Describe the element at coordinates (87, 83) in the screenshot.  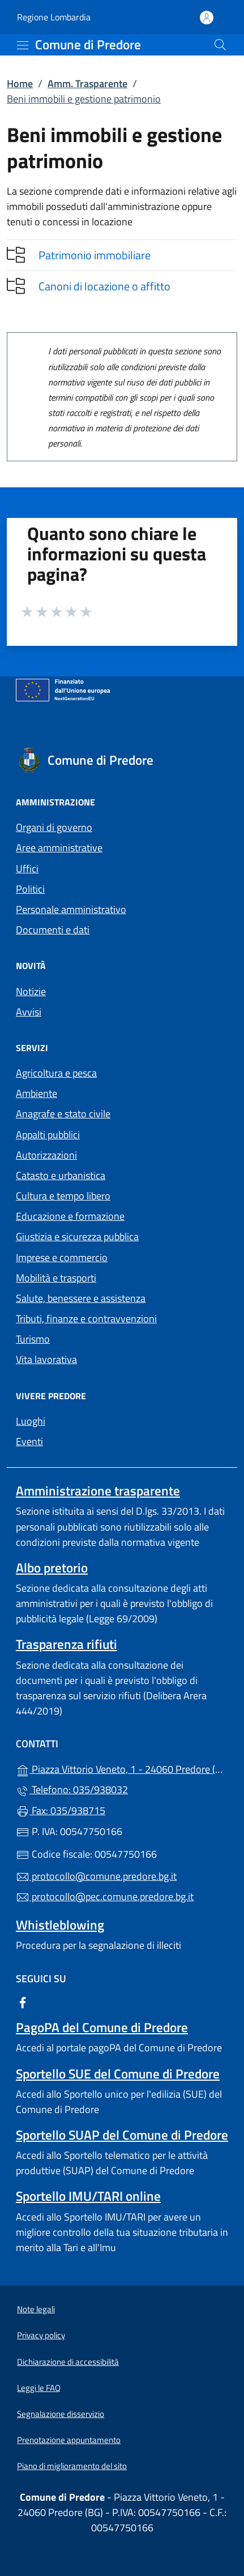
I see `Amm. Trasparente` at that location.